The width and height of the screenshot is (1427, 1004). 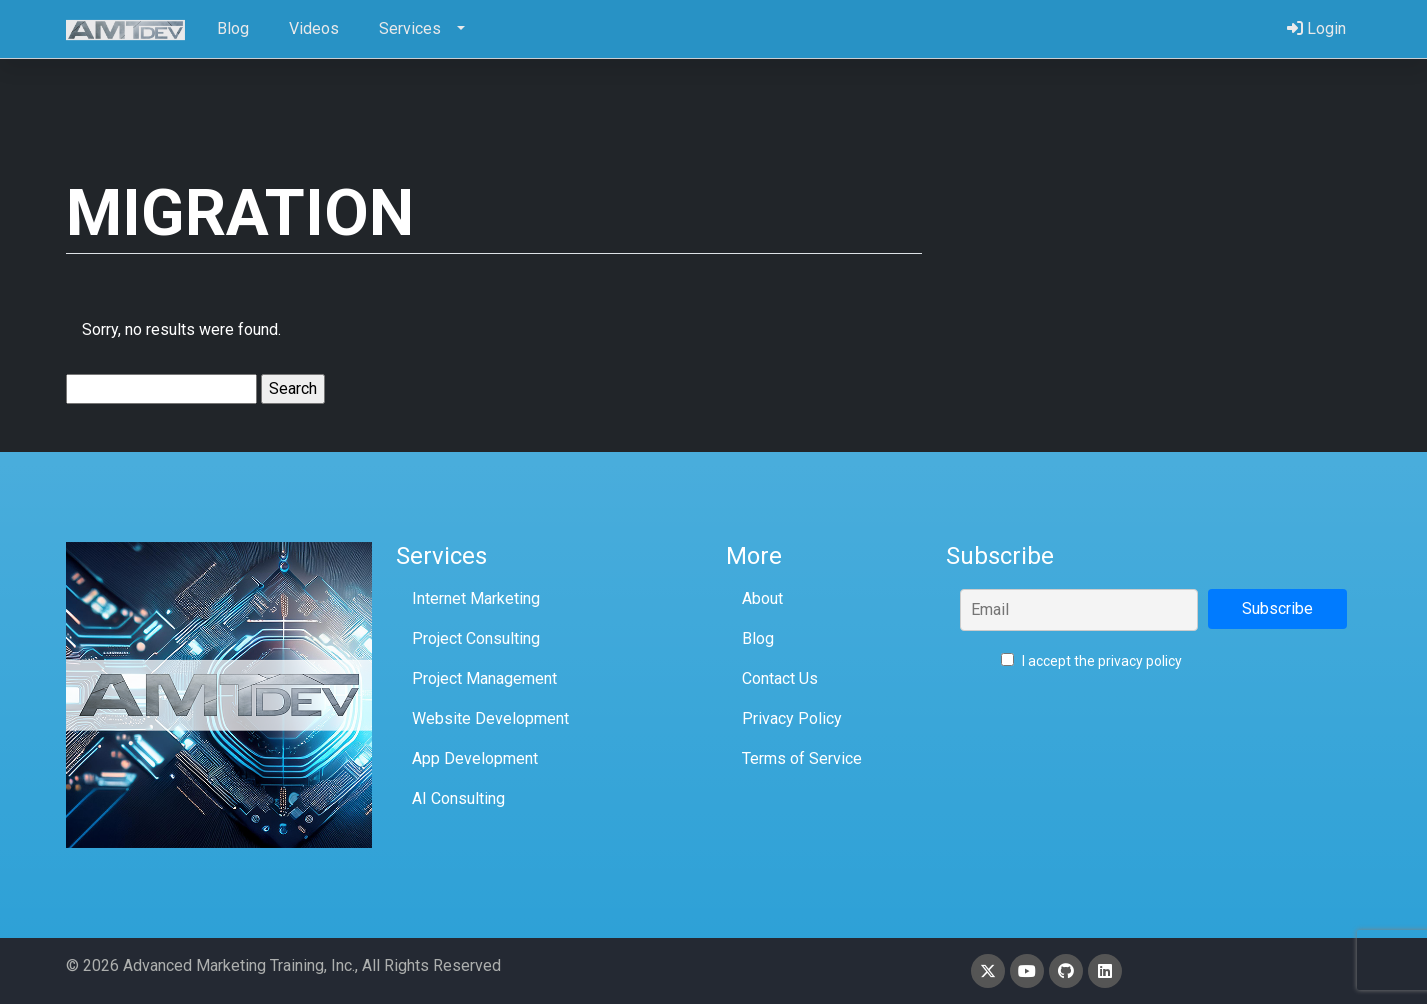 What do you see at coordinates (476, 598) in the screenshot?
I see `Internet Marketing` at bounding box center [476, 598].